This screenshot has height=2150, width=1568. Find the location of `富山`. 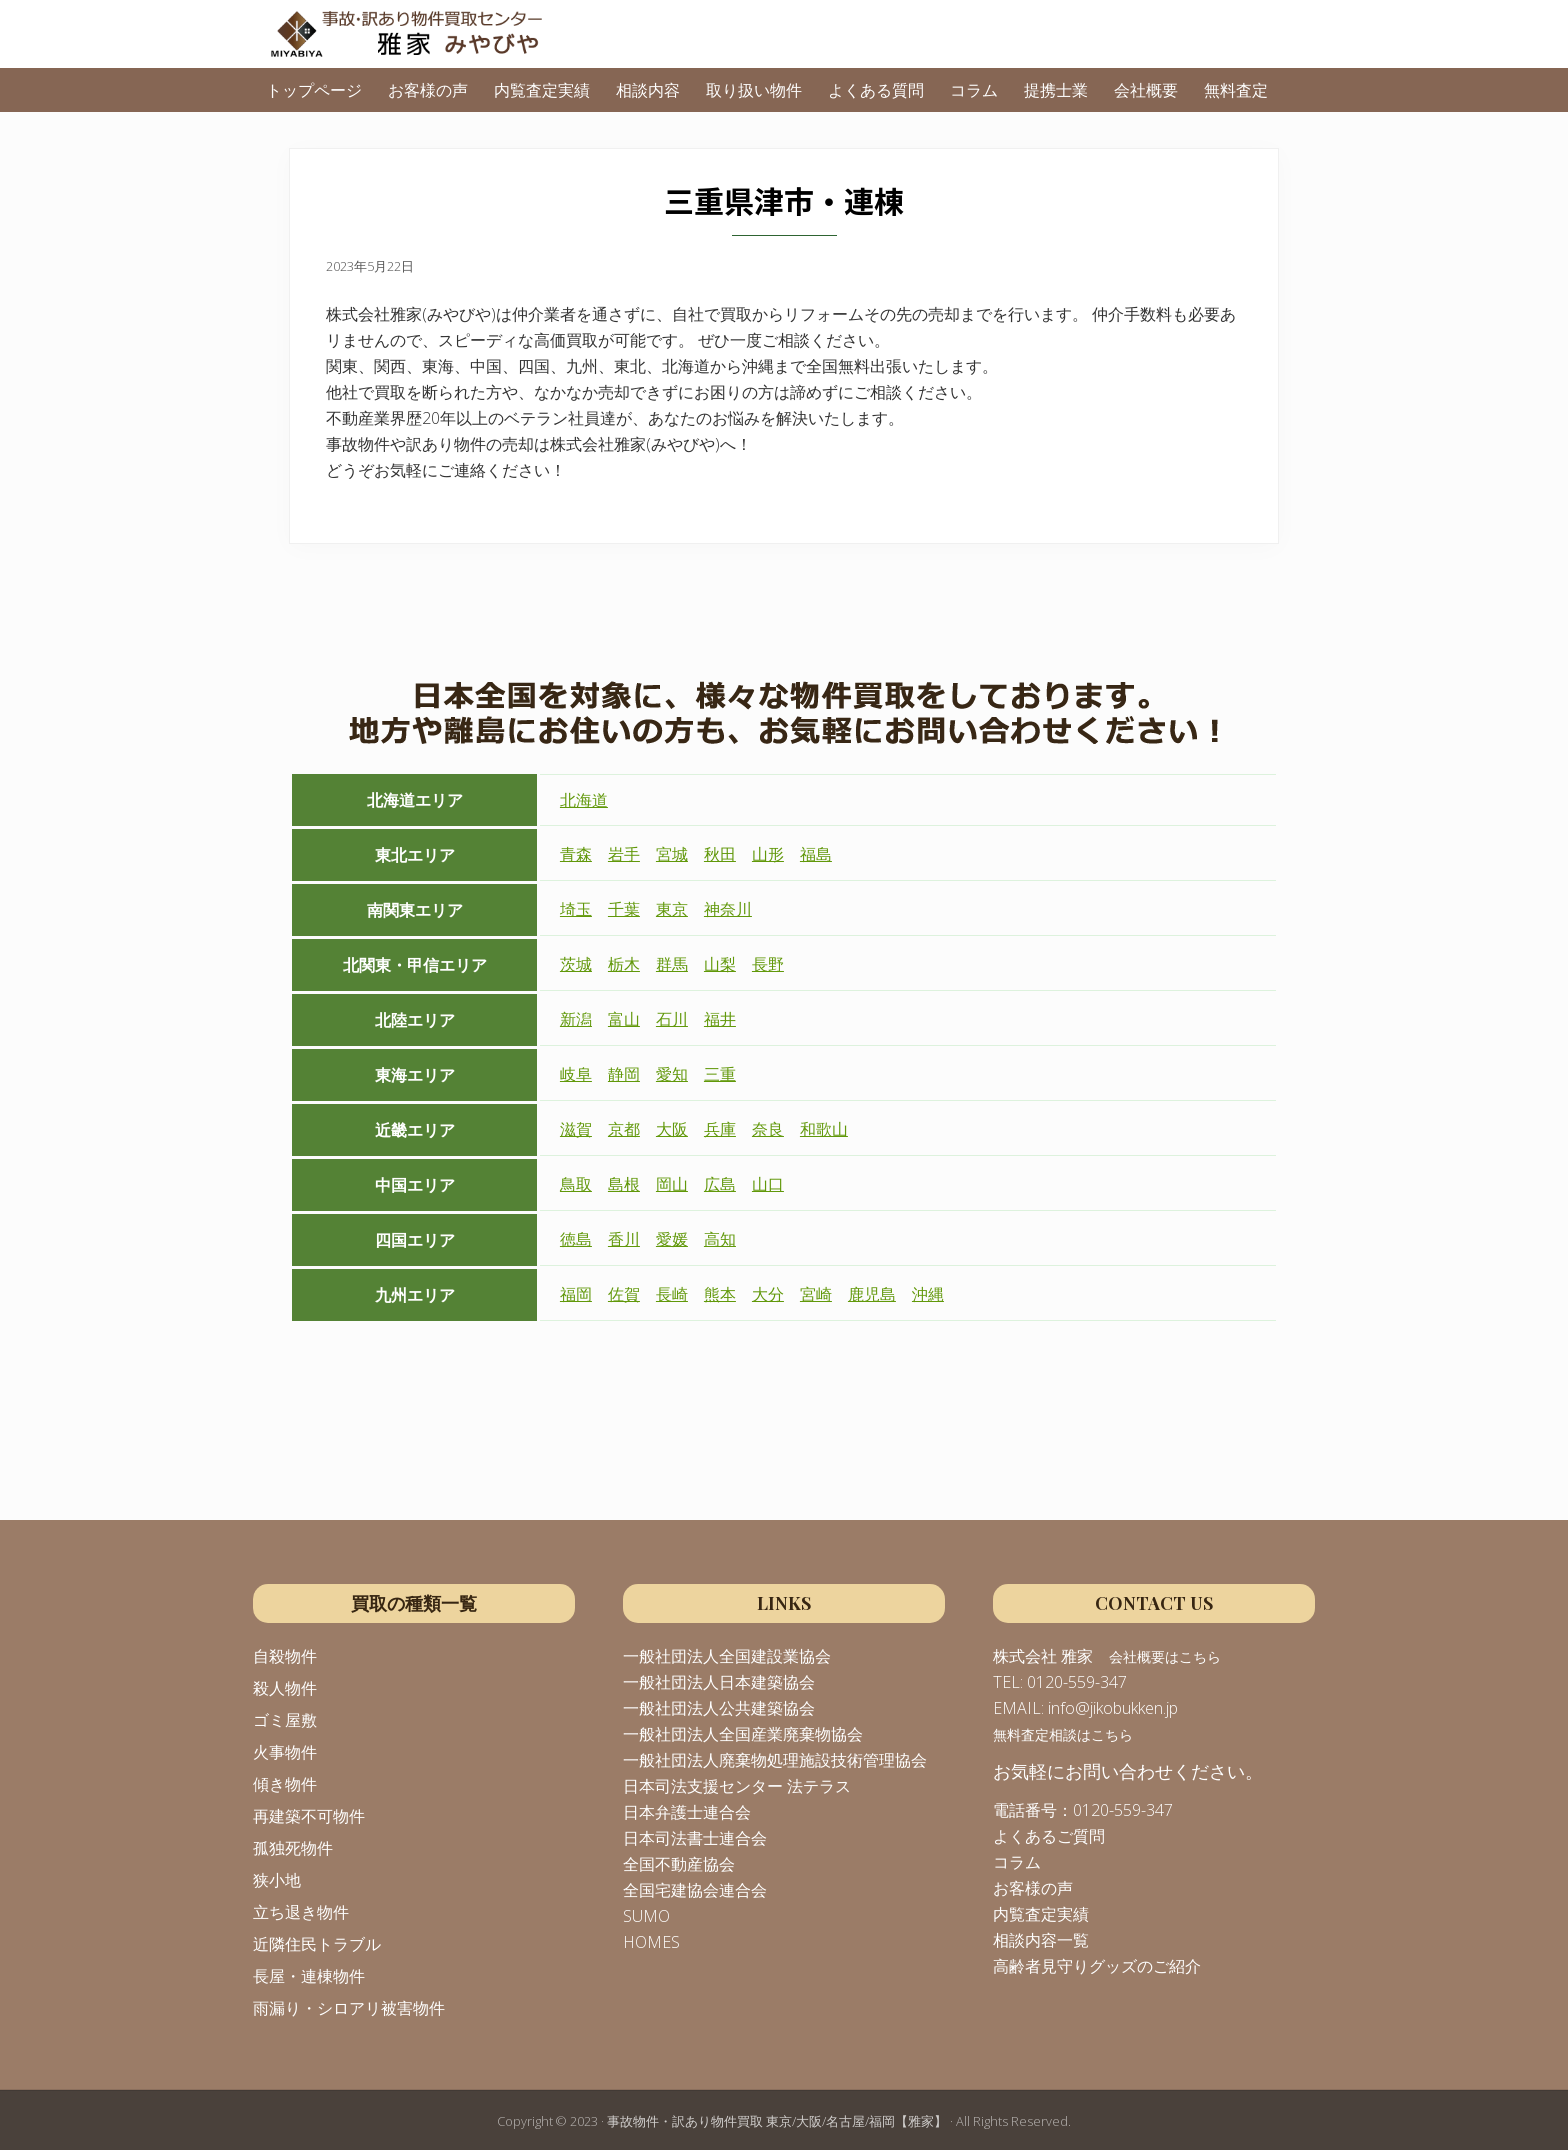

富山 is located at coordinates (624, 1019).